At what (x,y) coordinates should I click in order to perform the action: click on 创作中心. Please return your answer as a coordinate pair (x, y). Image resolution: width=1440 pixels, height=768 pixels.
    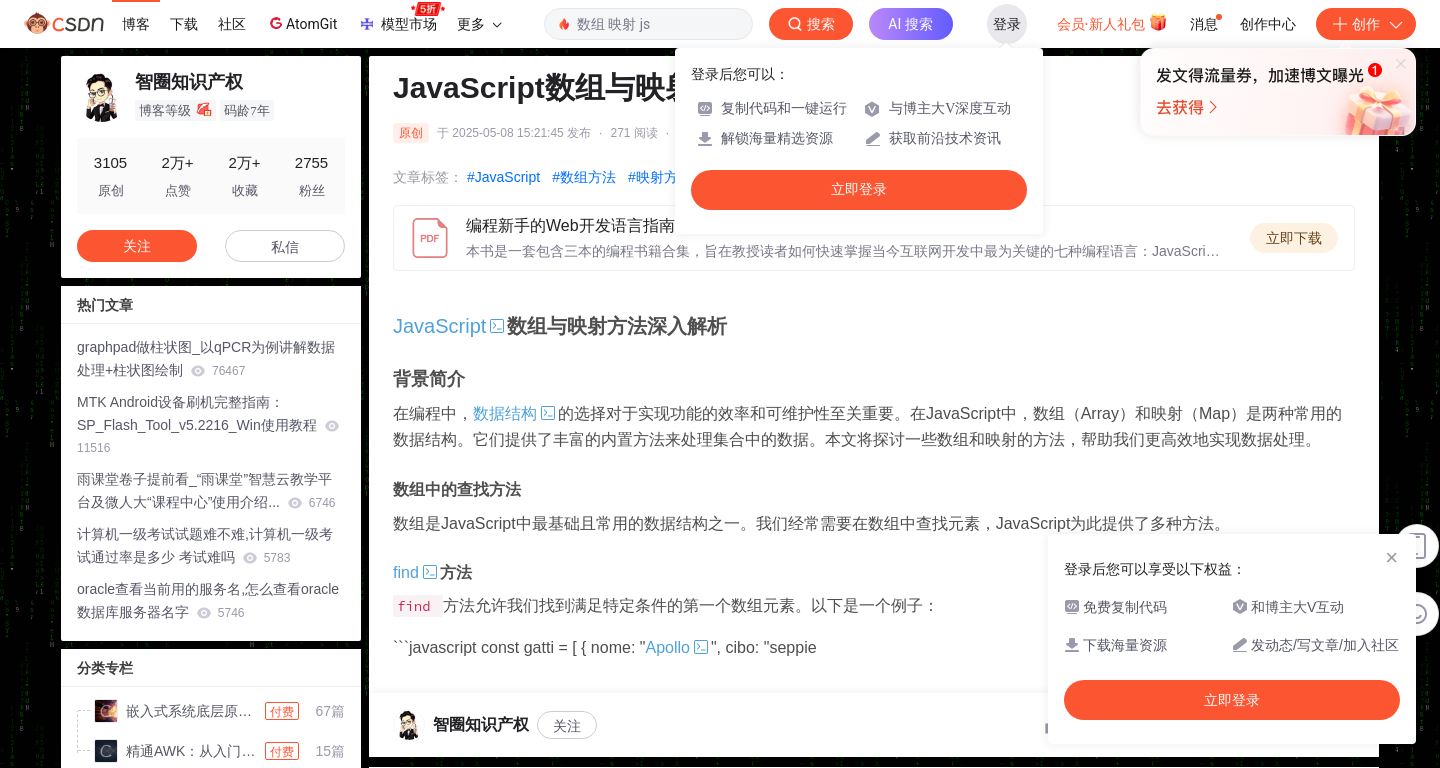
    Looking at the image, I should click on (1268, 24).